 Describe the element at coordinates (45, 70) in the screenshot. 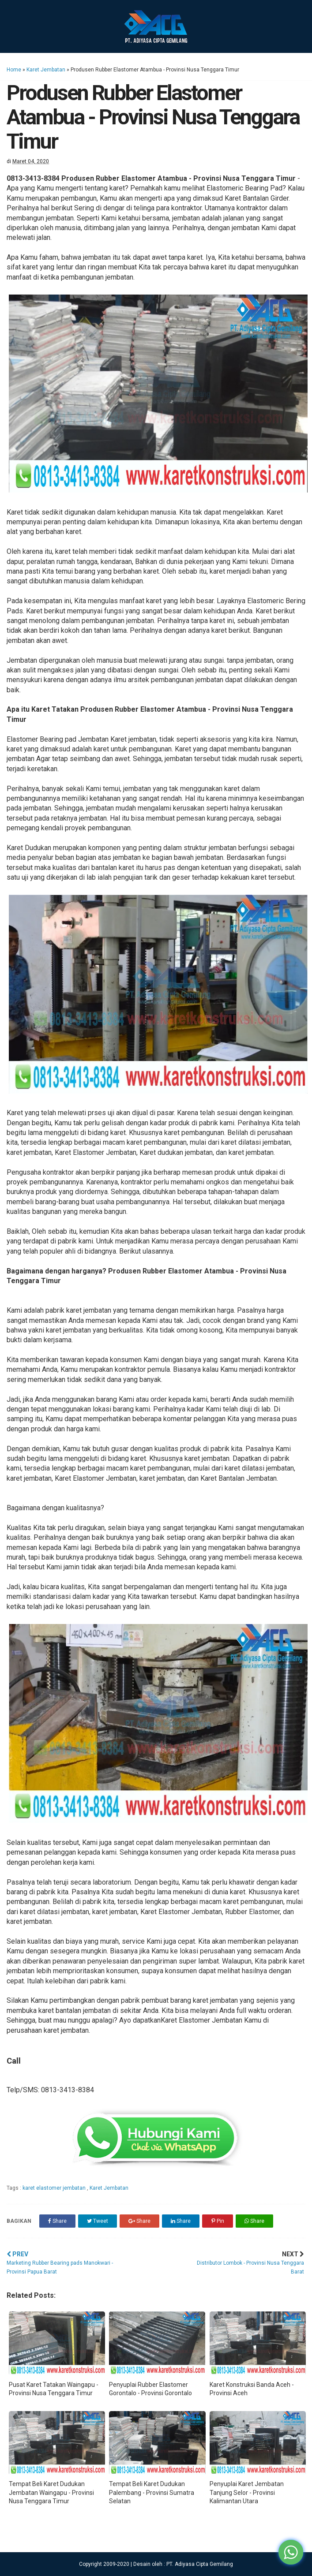

I see `Karet Jembatan` at that location.